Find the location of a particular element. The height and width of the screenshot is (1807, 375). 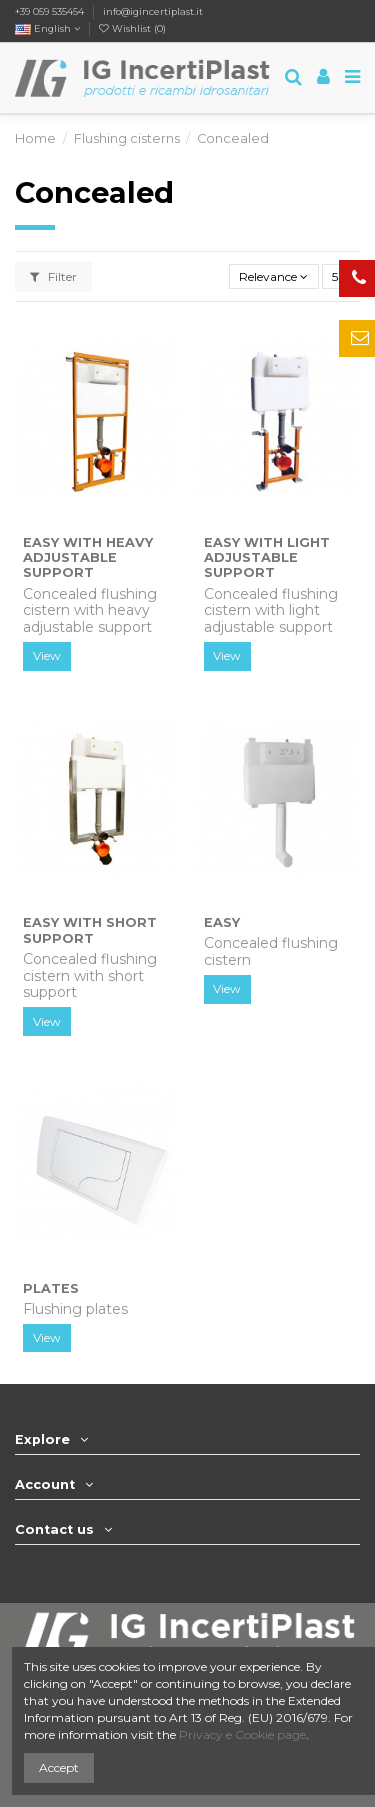

EASY with Short Support is located at coordinates (90, 930).